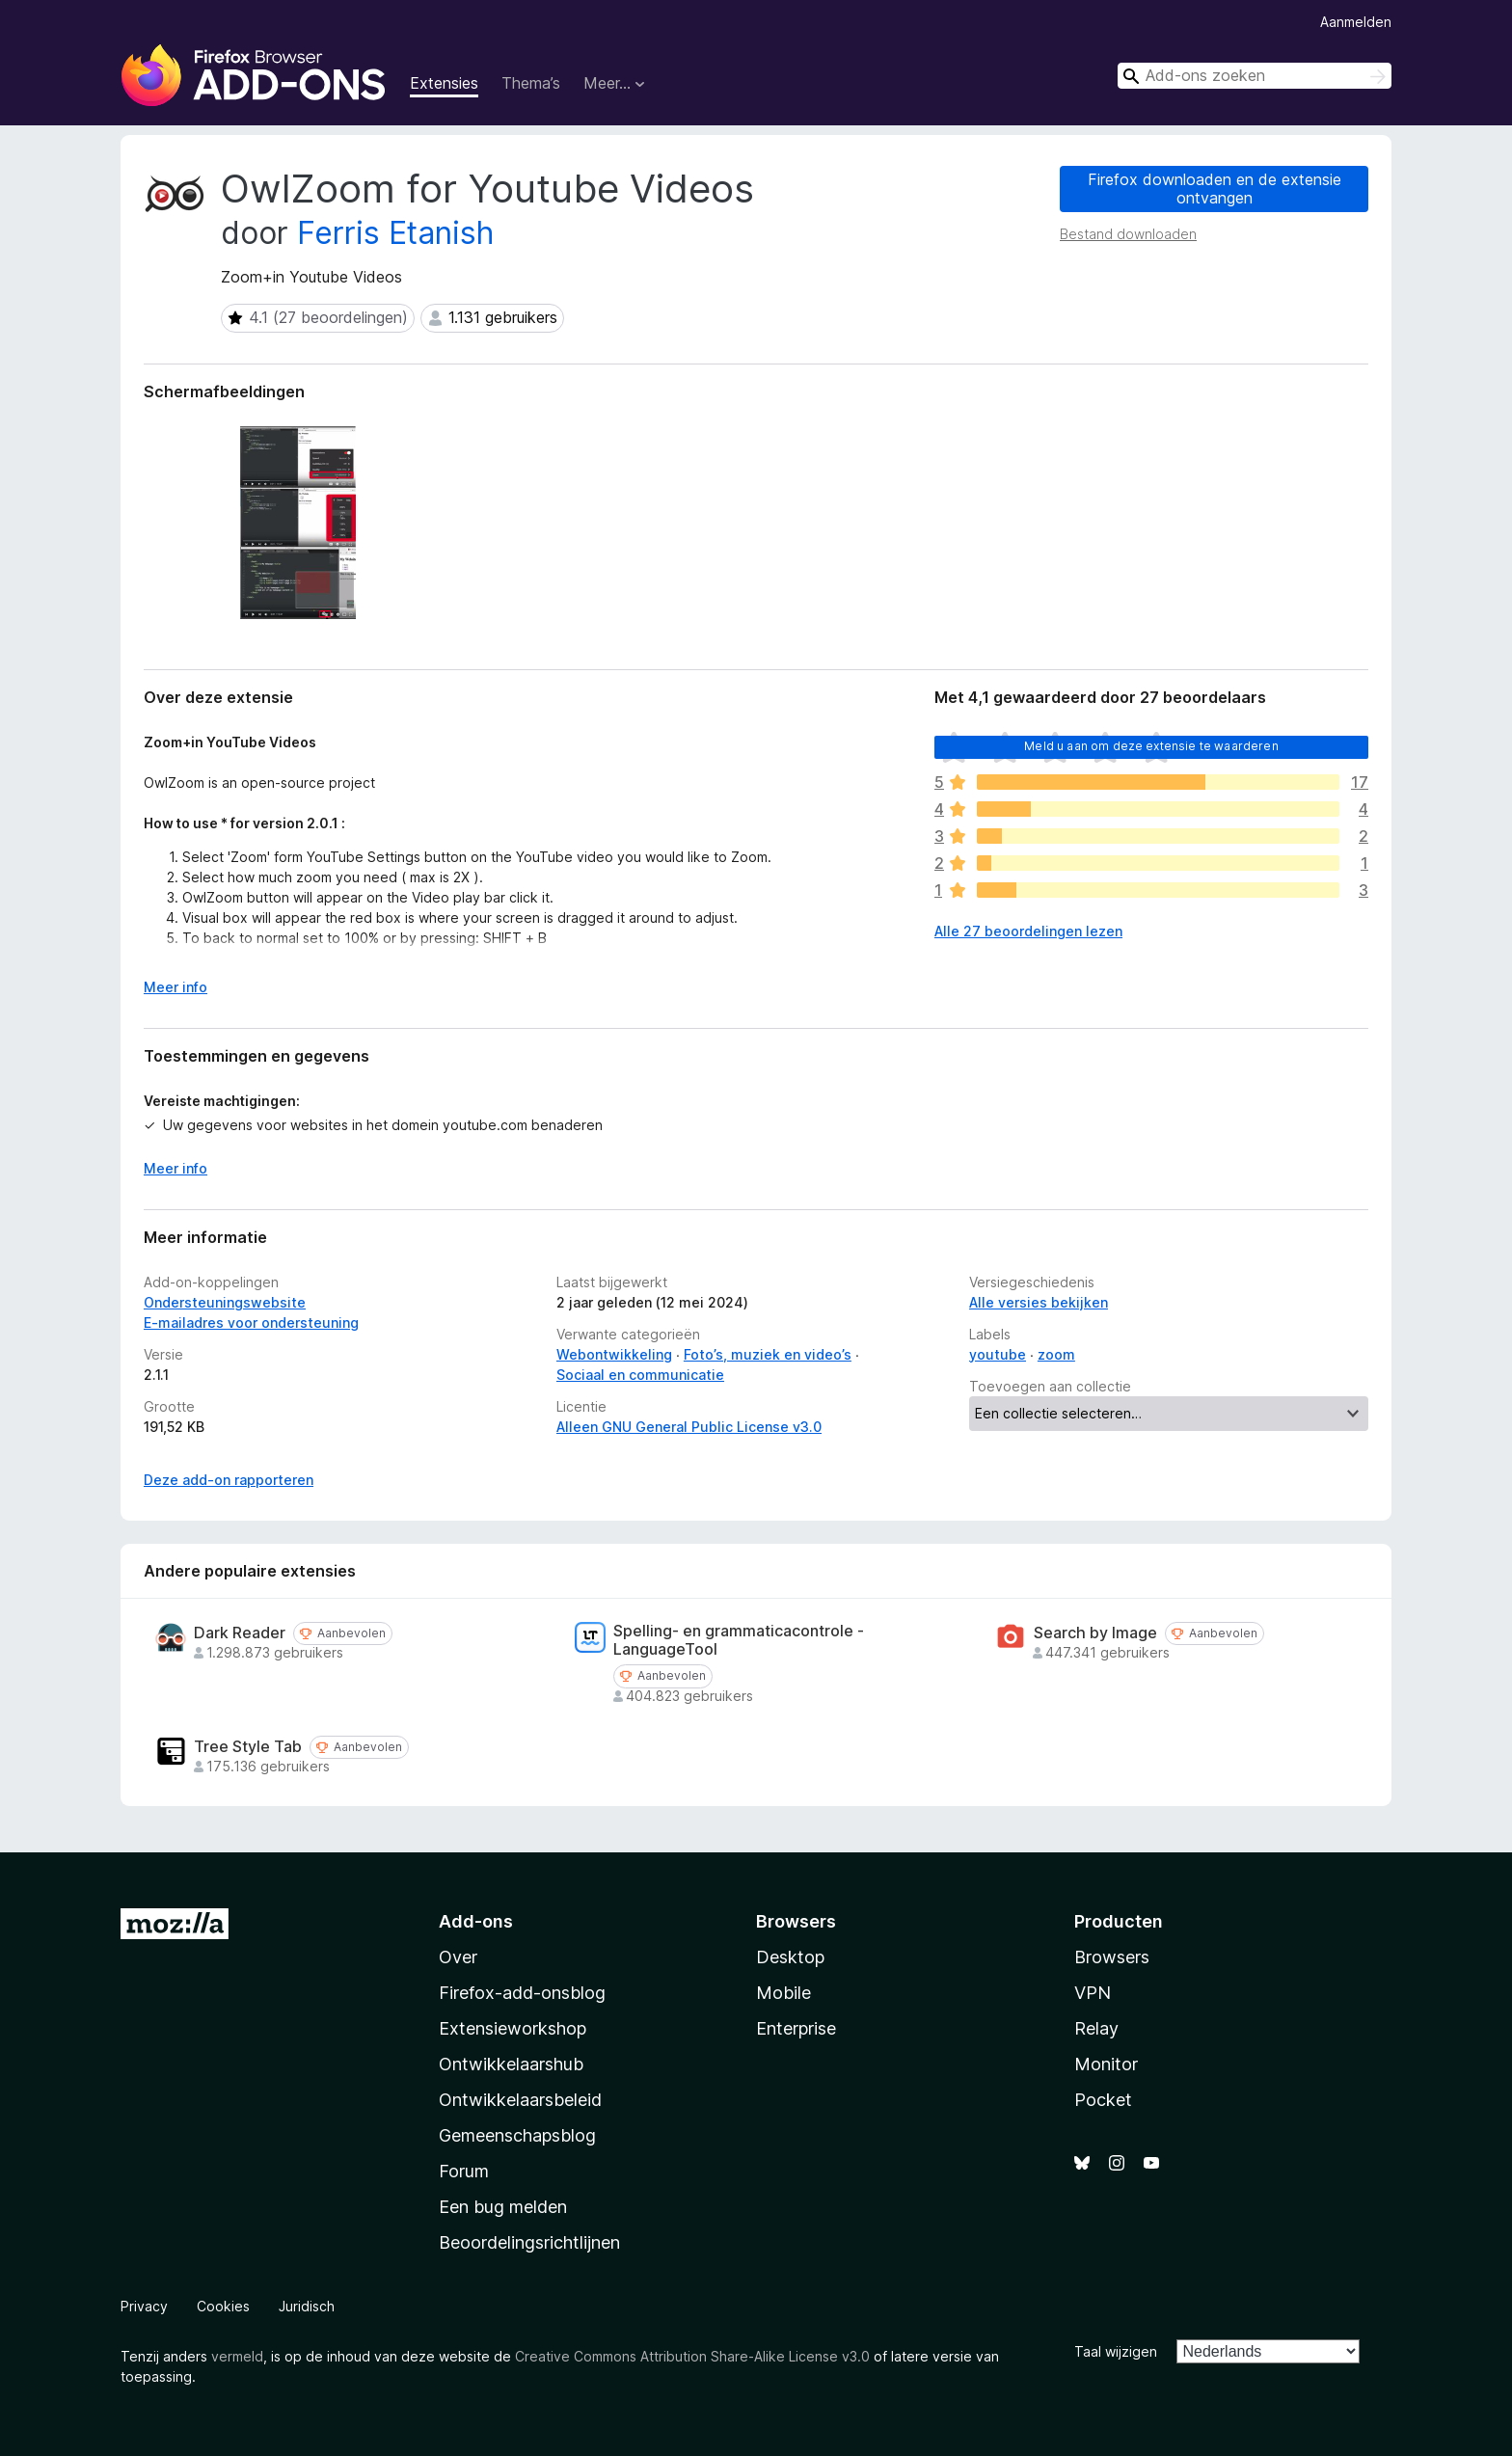  What do you see at coordinates (1056, 1354) in the screenshot?
I see `zoom` at bounding box center [1056, 1354].